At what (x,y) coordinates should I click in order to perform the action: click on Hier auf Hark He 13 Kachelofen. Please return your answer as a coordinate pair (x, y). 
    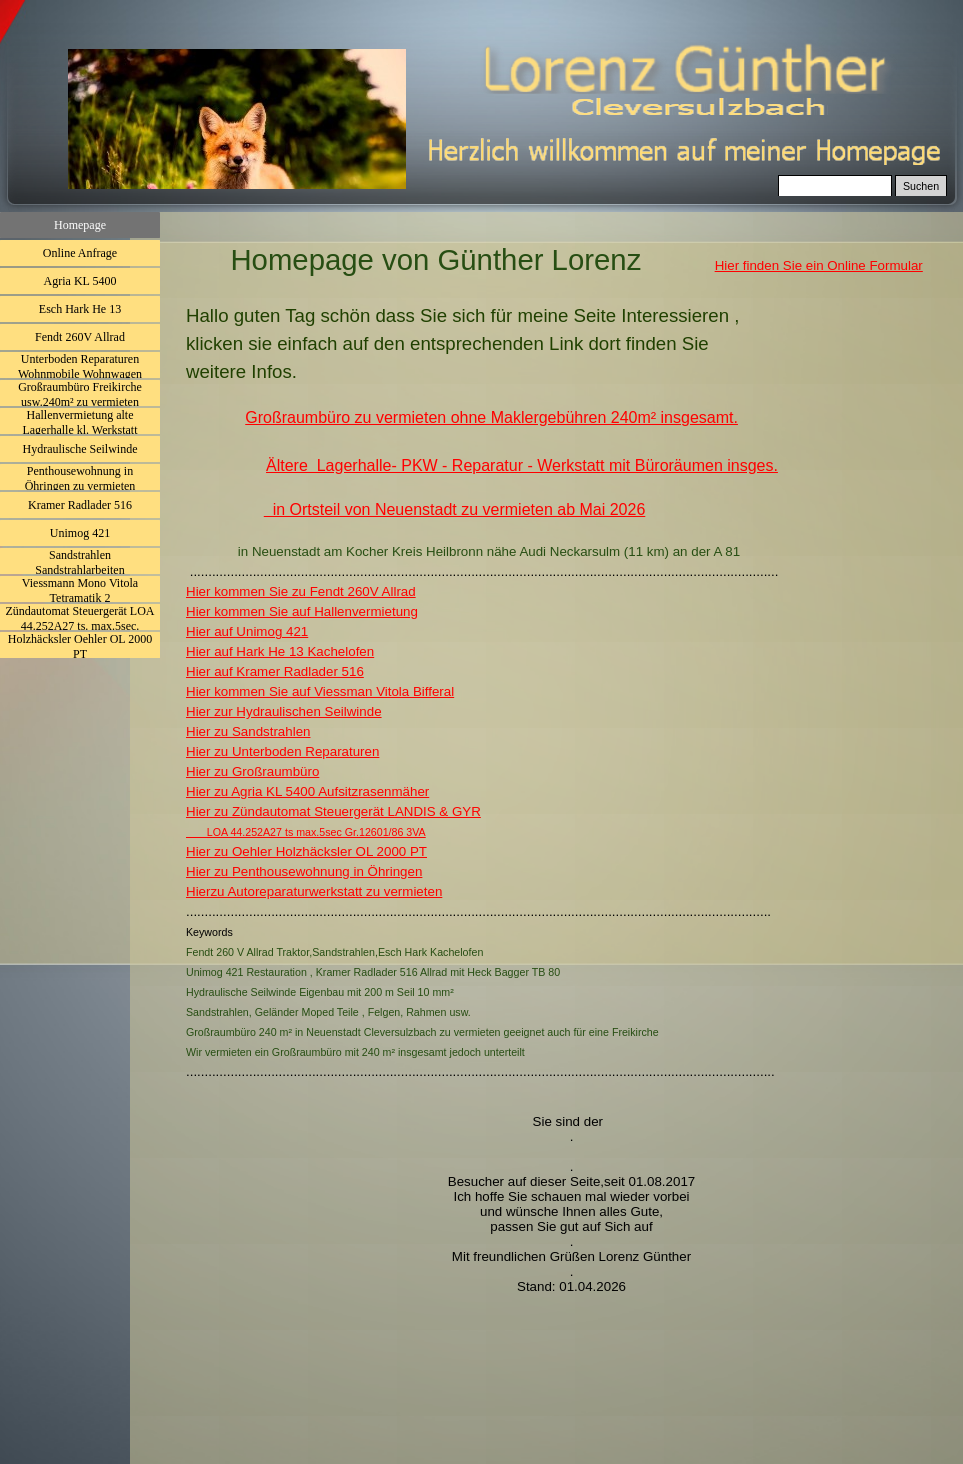
    Looking at the image, I should click on (280, 651).